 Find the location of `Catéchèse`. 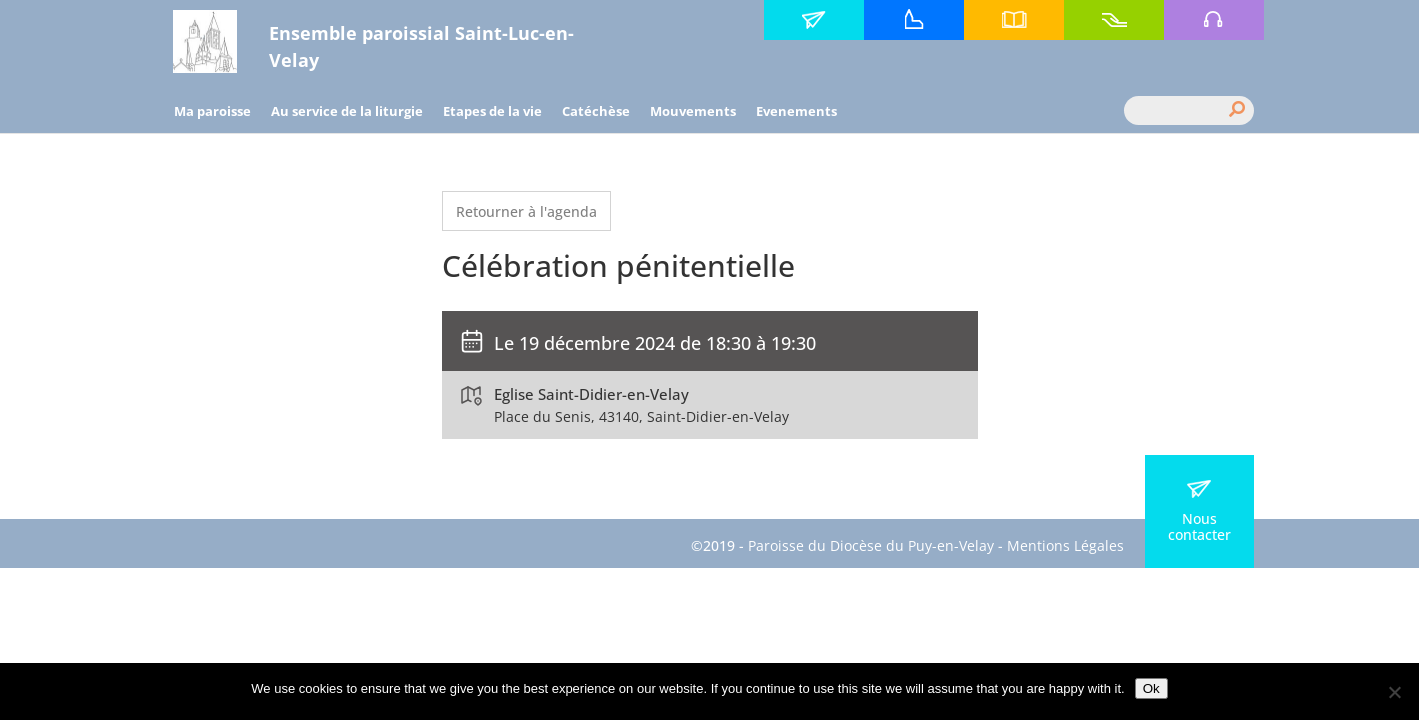

Catéchèse is located at coordinates (596, 111).